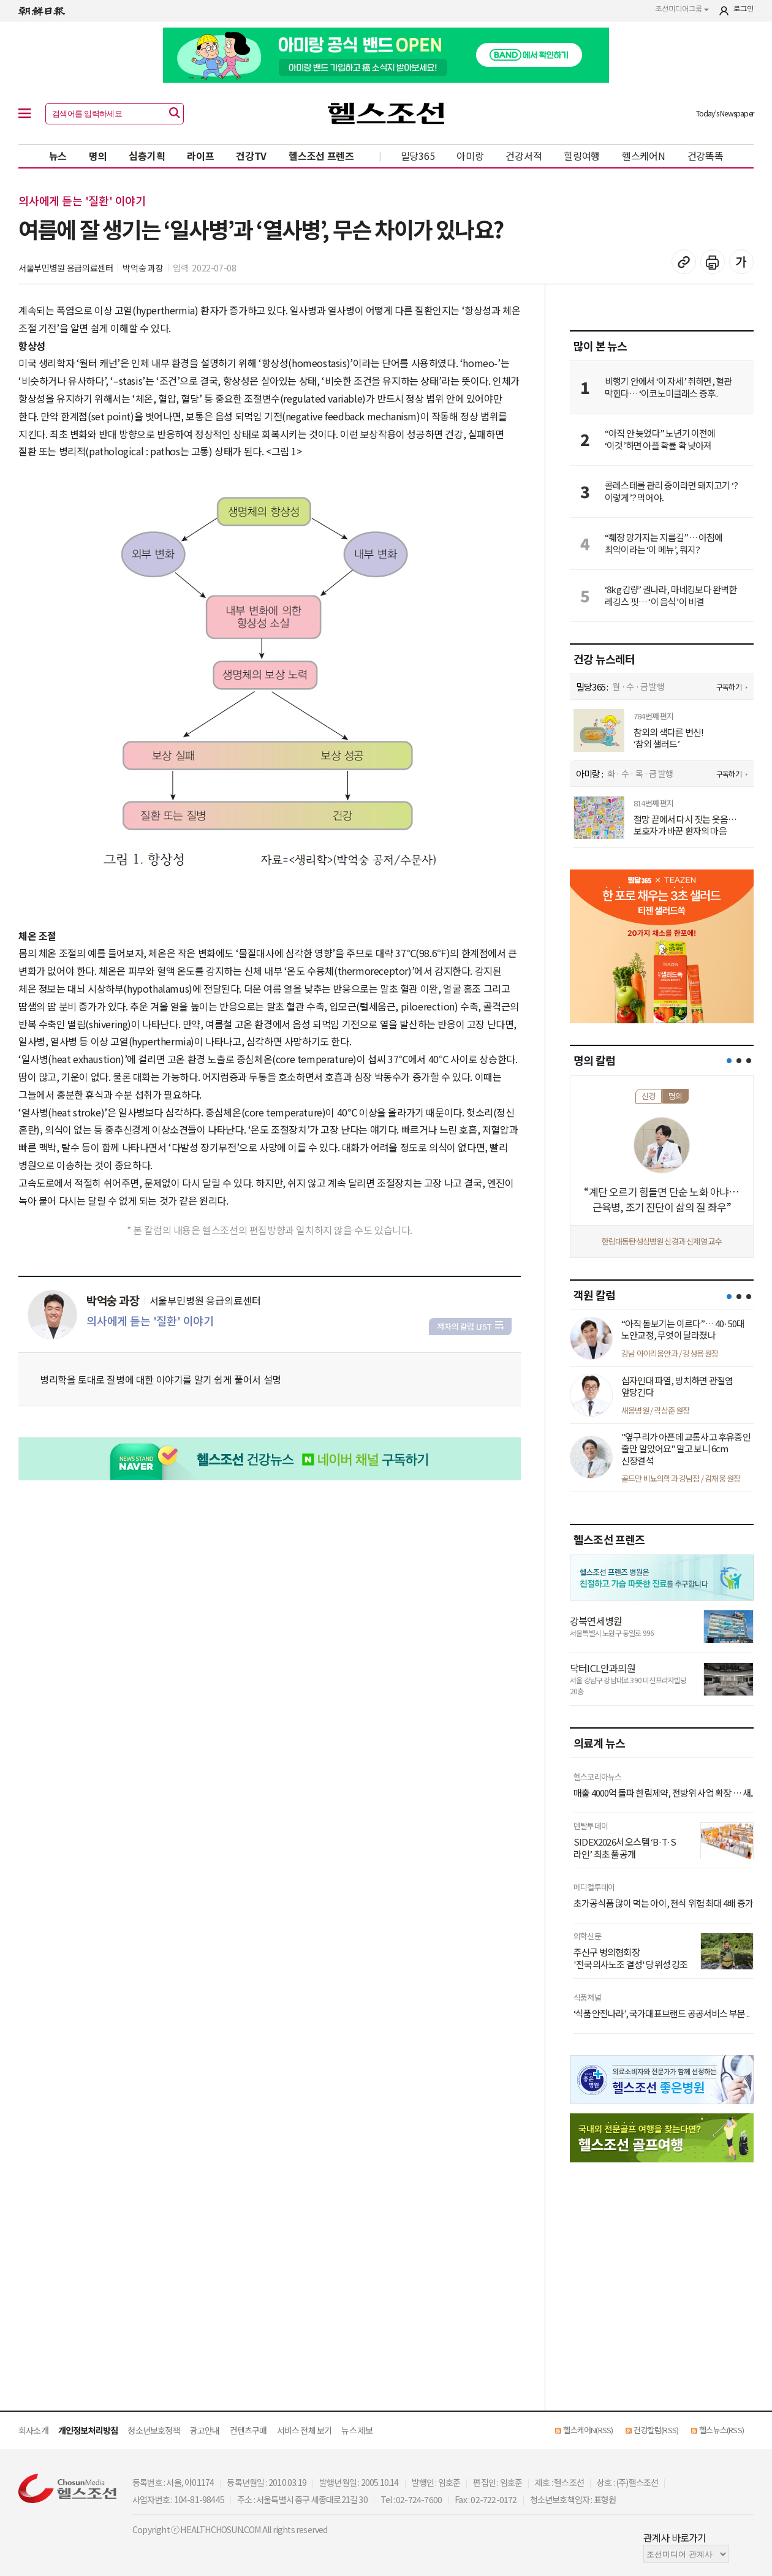 The height and width of the screenshot is (2576, 772). I want to click on 밀당365, so click(418, 155).